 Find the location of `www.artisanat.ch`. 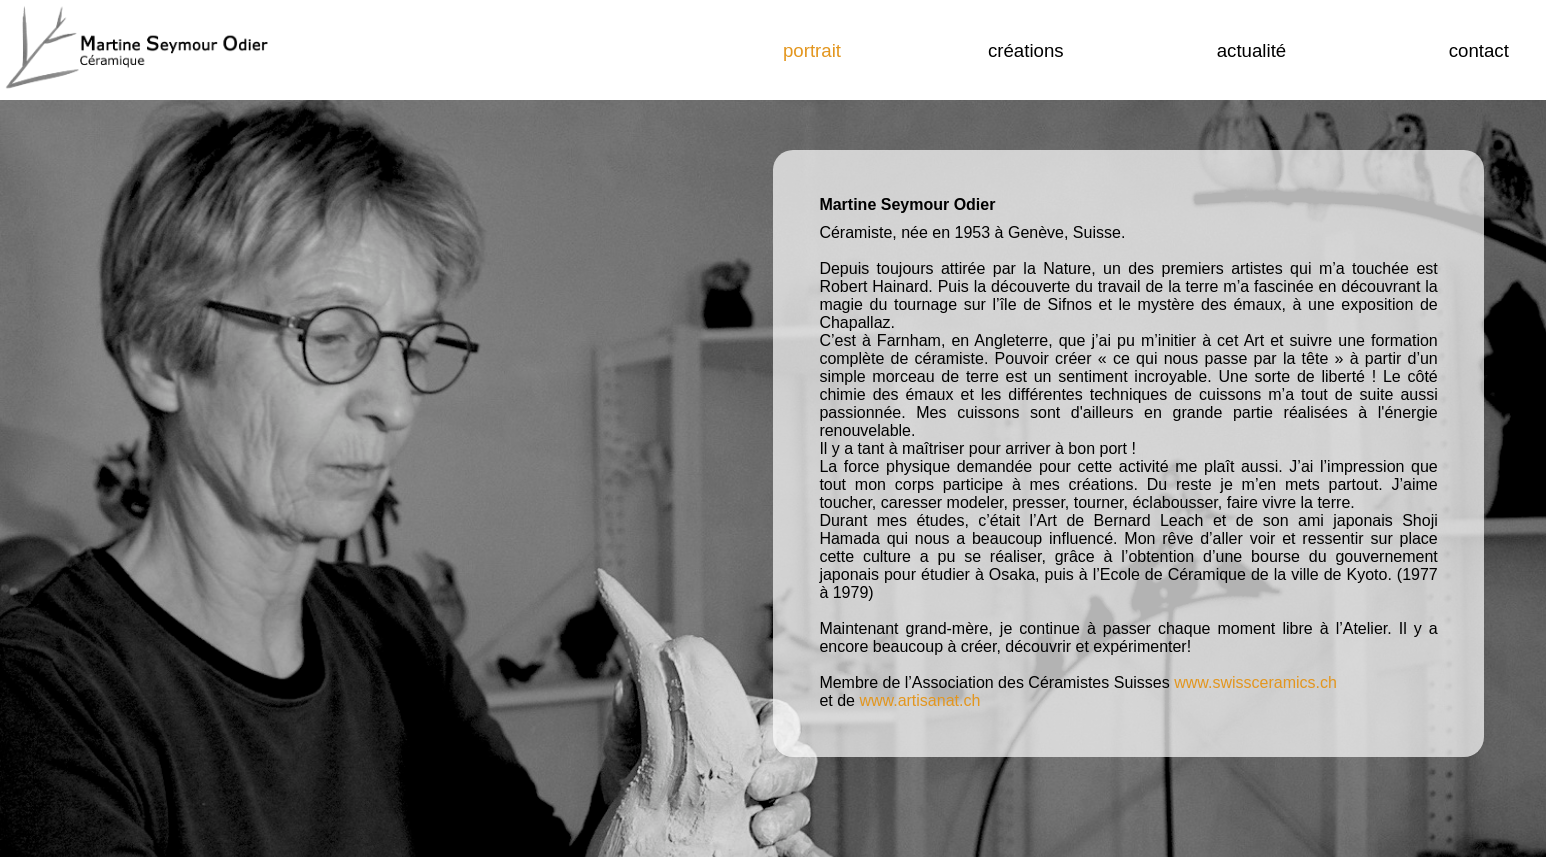

www.artisanat.ch is located at coordinates (919, 700).